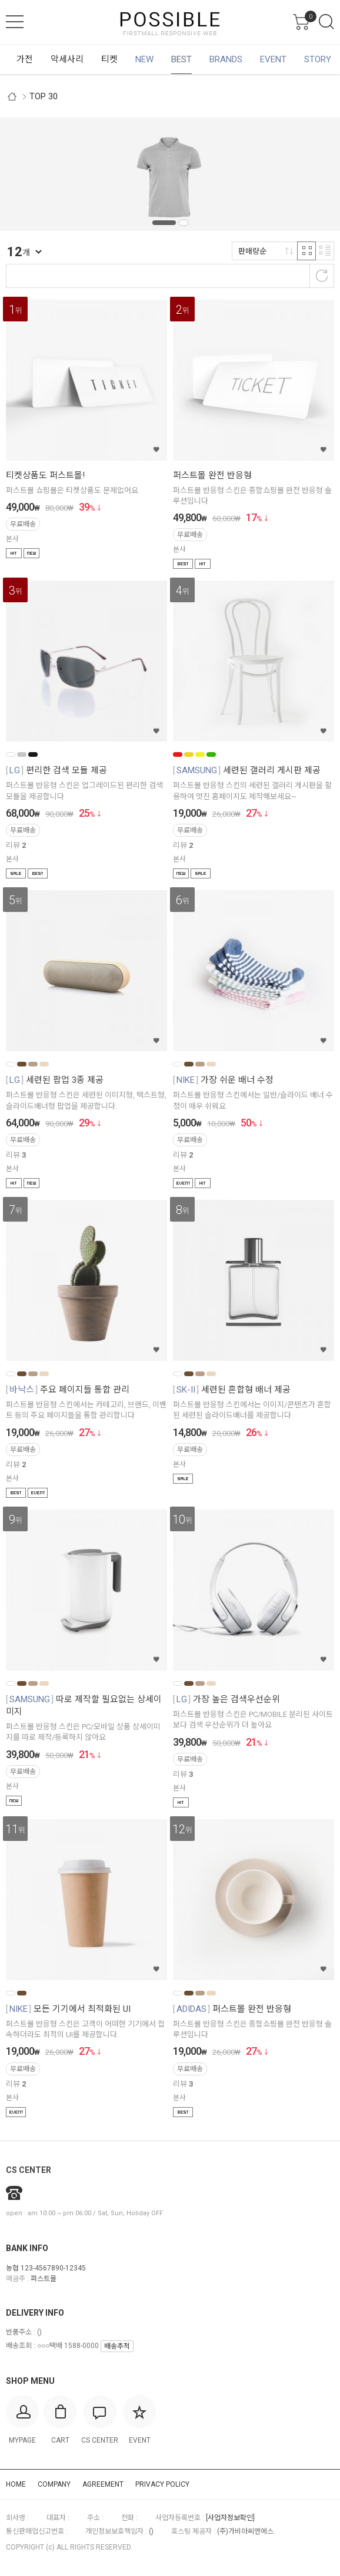 The width and height of the screenshot is (340, 2576). Describe the element at coordinates (16, 2484) in the screenshot. I see `HOME` at that location.